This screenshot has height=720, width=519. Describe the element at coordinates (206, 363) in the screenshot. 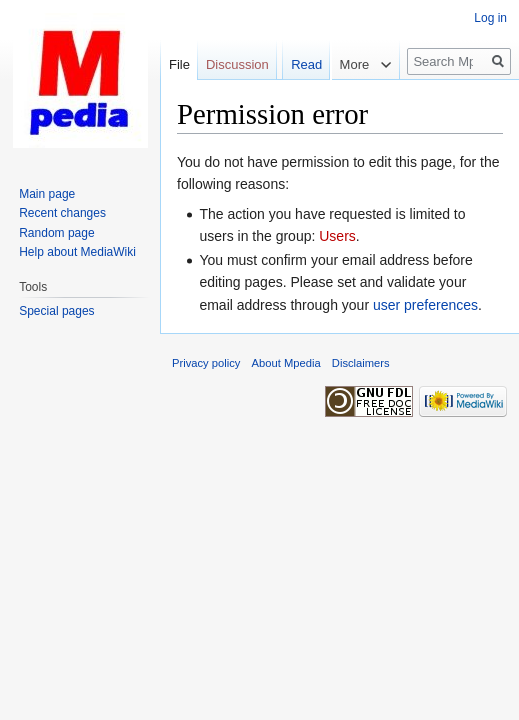

I see `Privacy policy` at that location.